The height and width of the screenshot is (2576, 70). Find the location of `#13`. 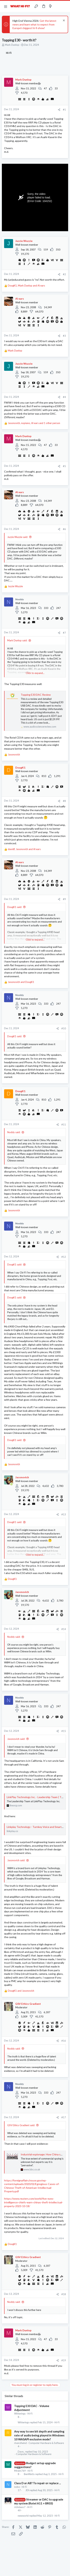

#13 is located at coordinates (63, 1514).